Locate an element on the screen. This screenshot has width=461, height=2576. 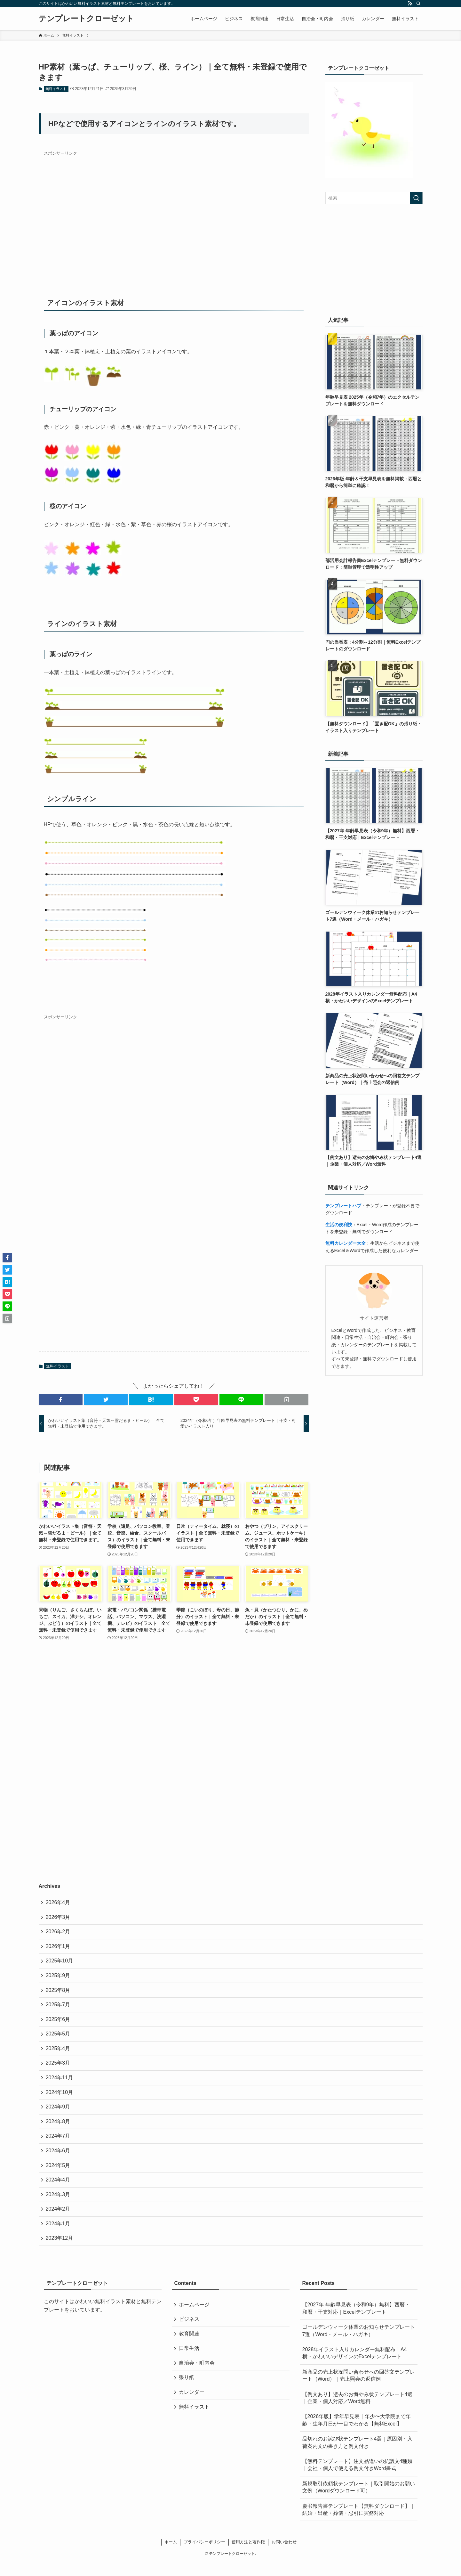
2023年12月 is located at coordinates (60, 2251).